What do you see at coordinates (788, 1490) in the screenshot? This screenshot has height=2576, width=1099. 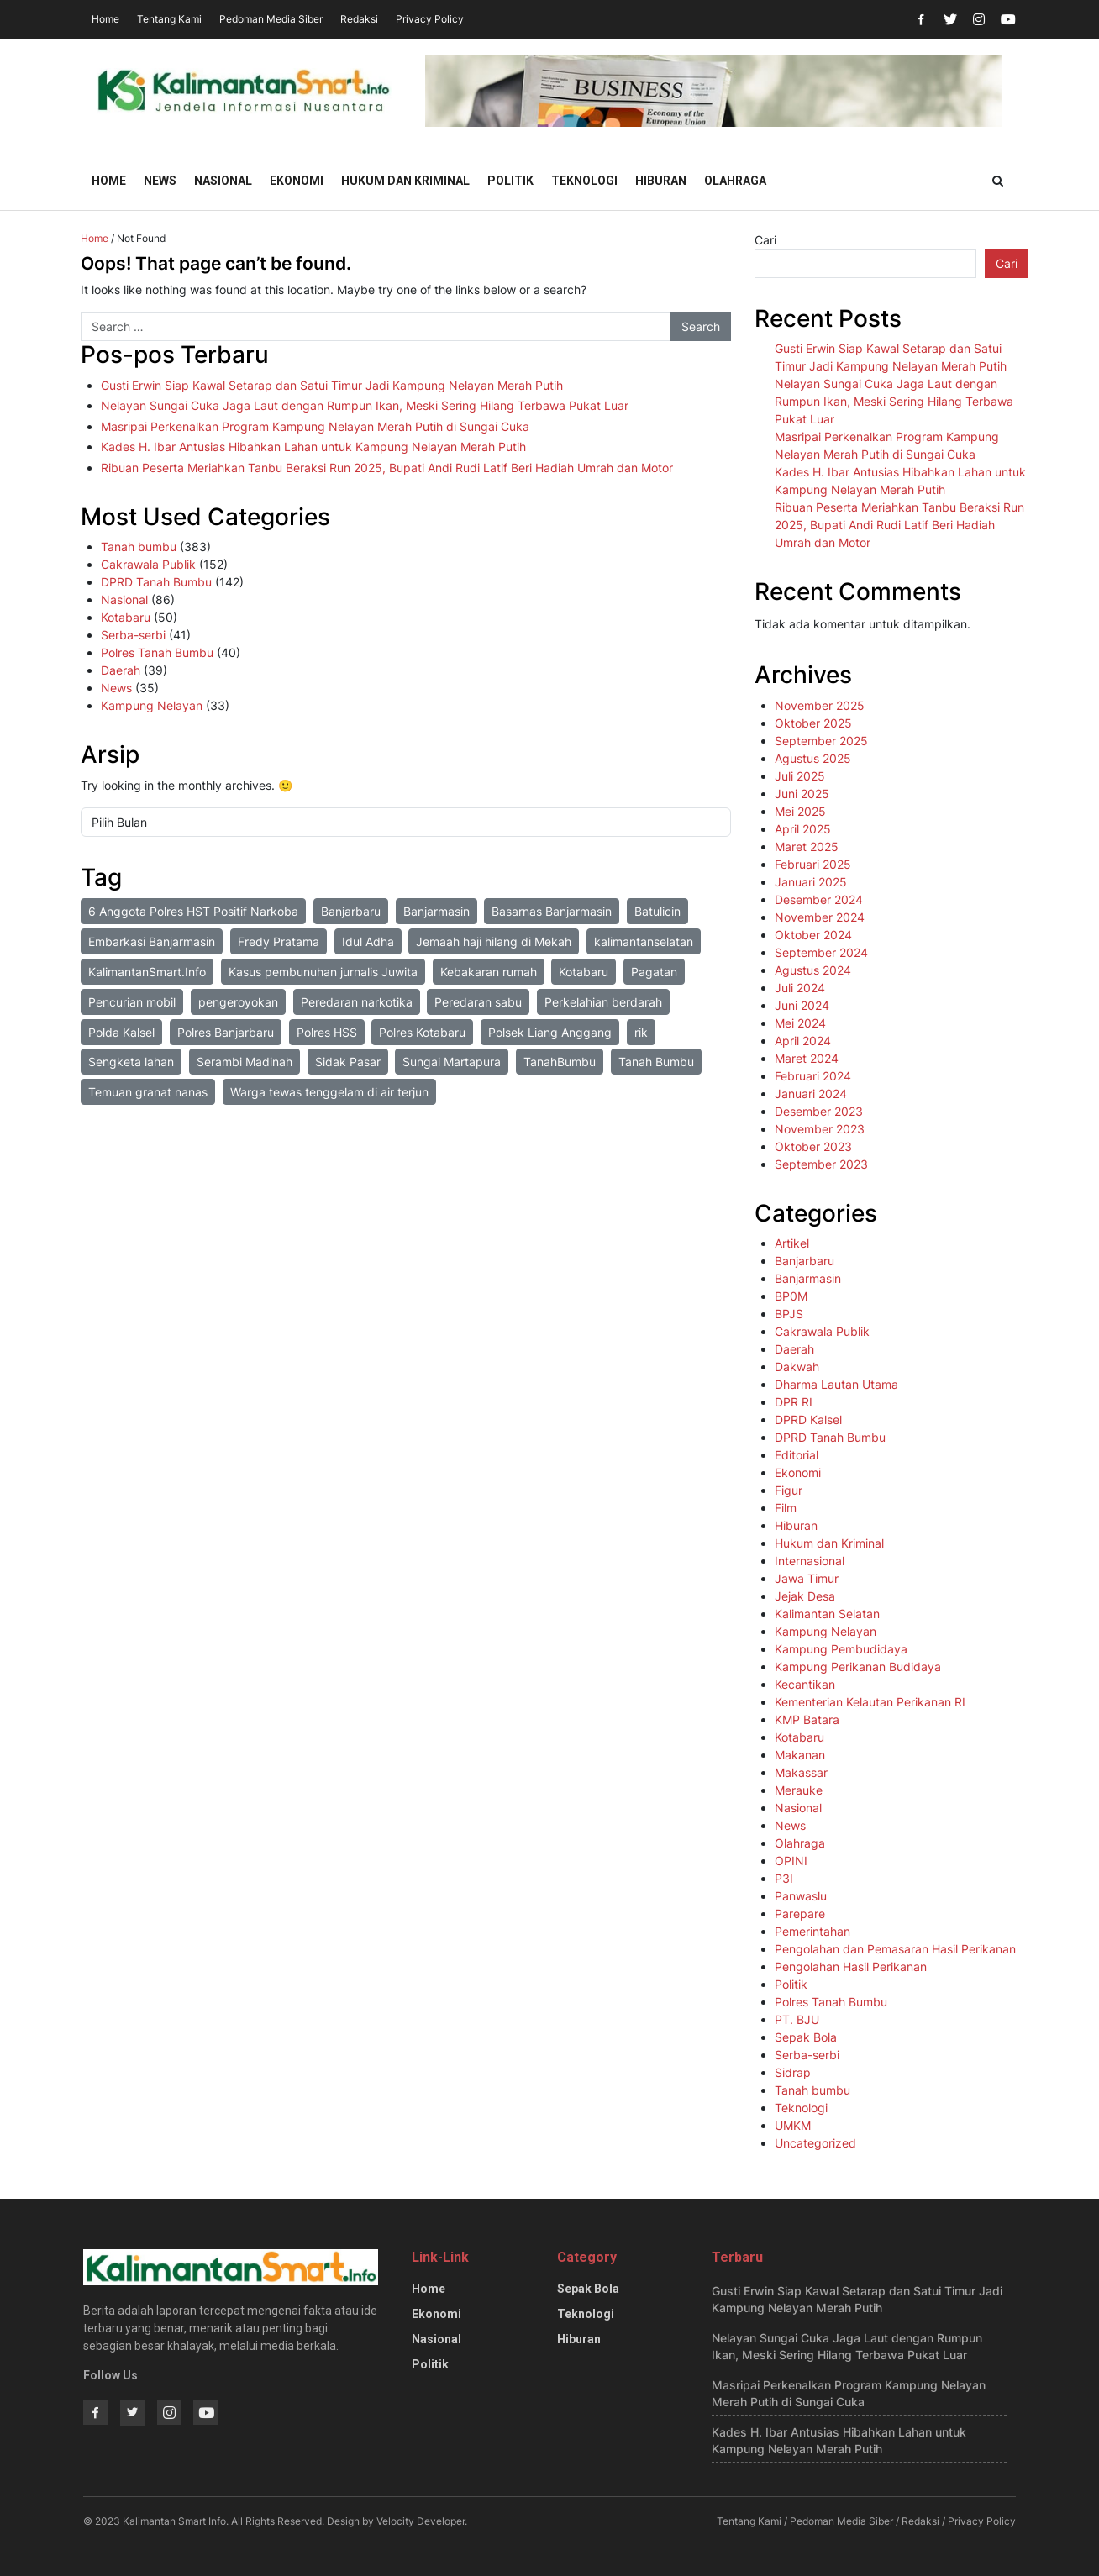 I see `Figur` at bounding box center [788, 1490].